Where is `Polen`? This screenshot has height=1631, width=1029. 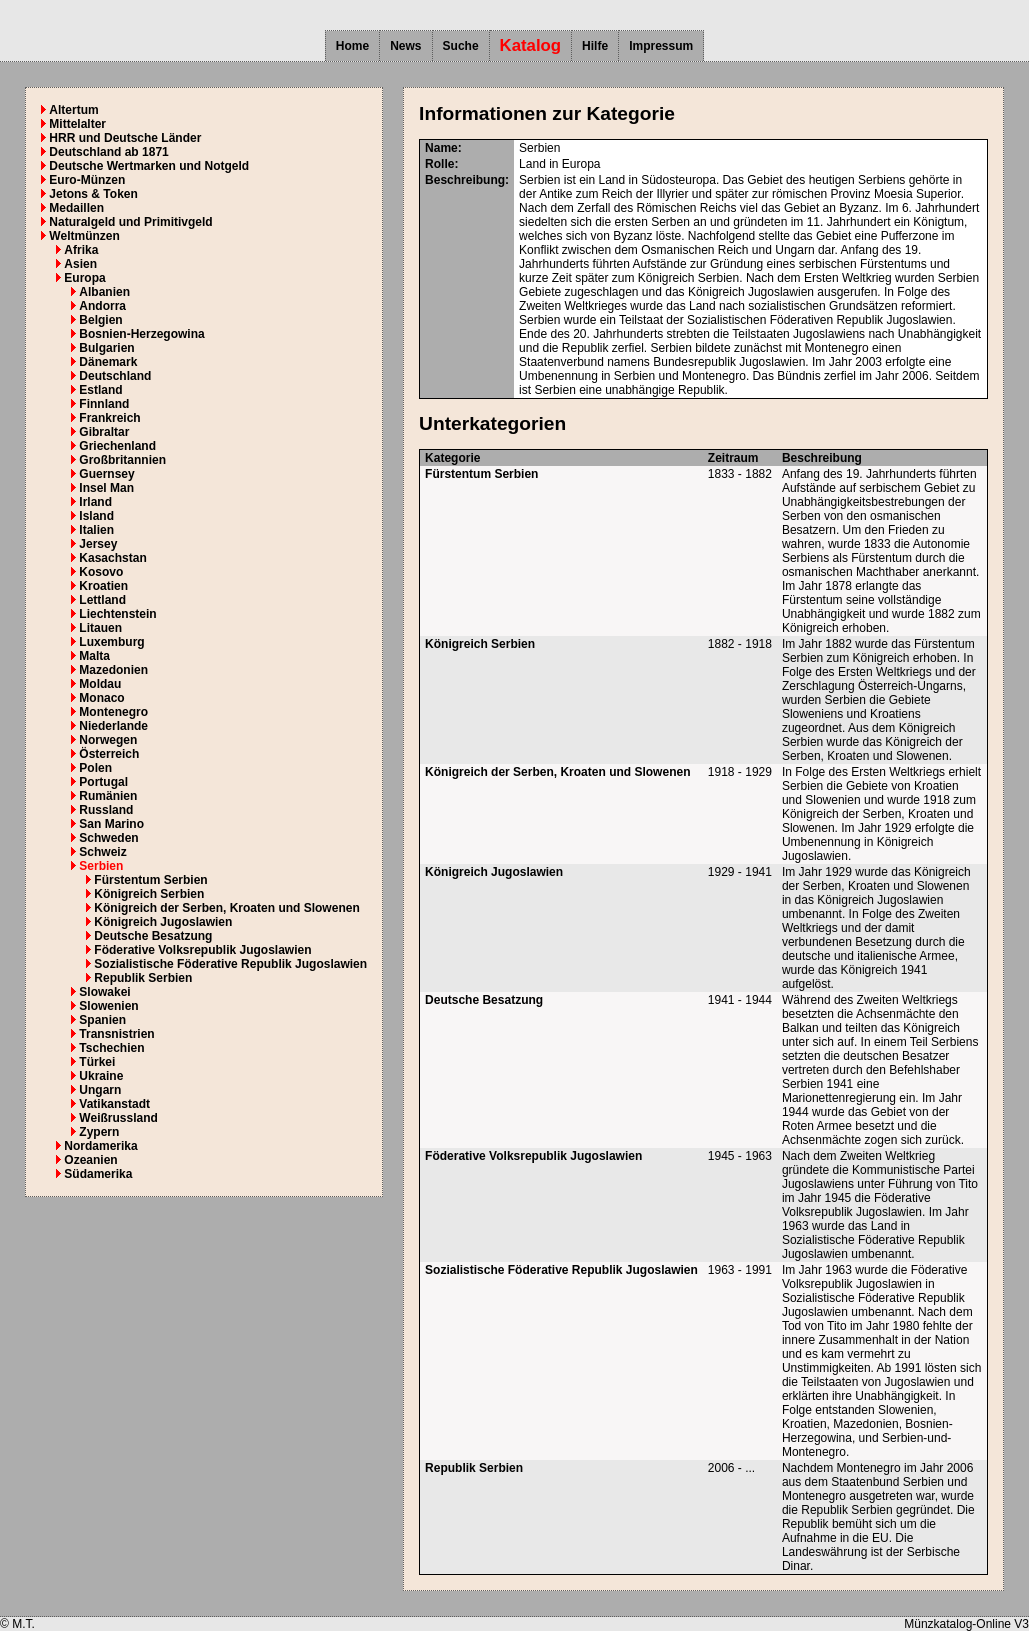
Polen is located at coordinates (95, 768).